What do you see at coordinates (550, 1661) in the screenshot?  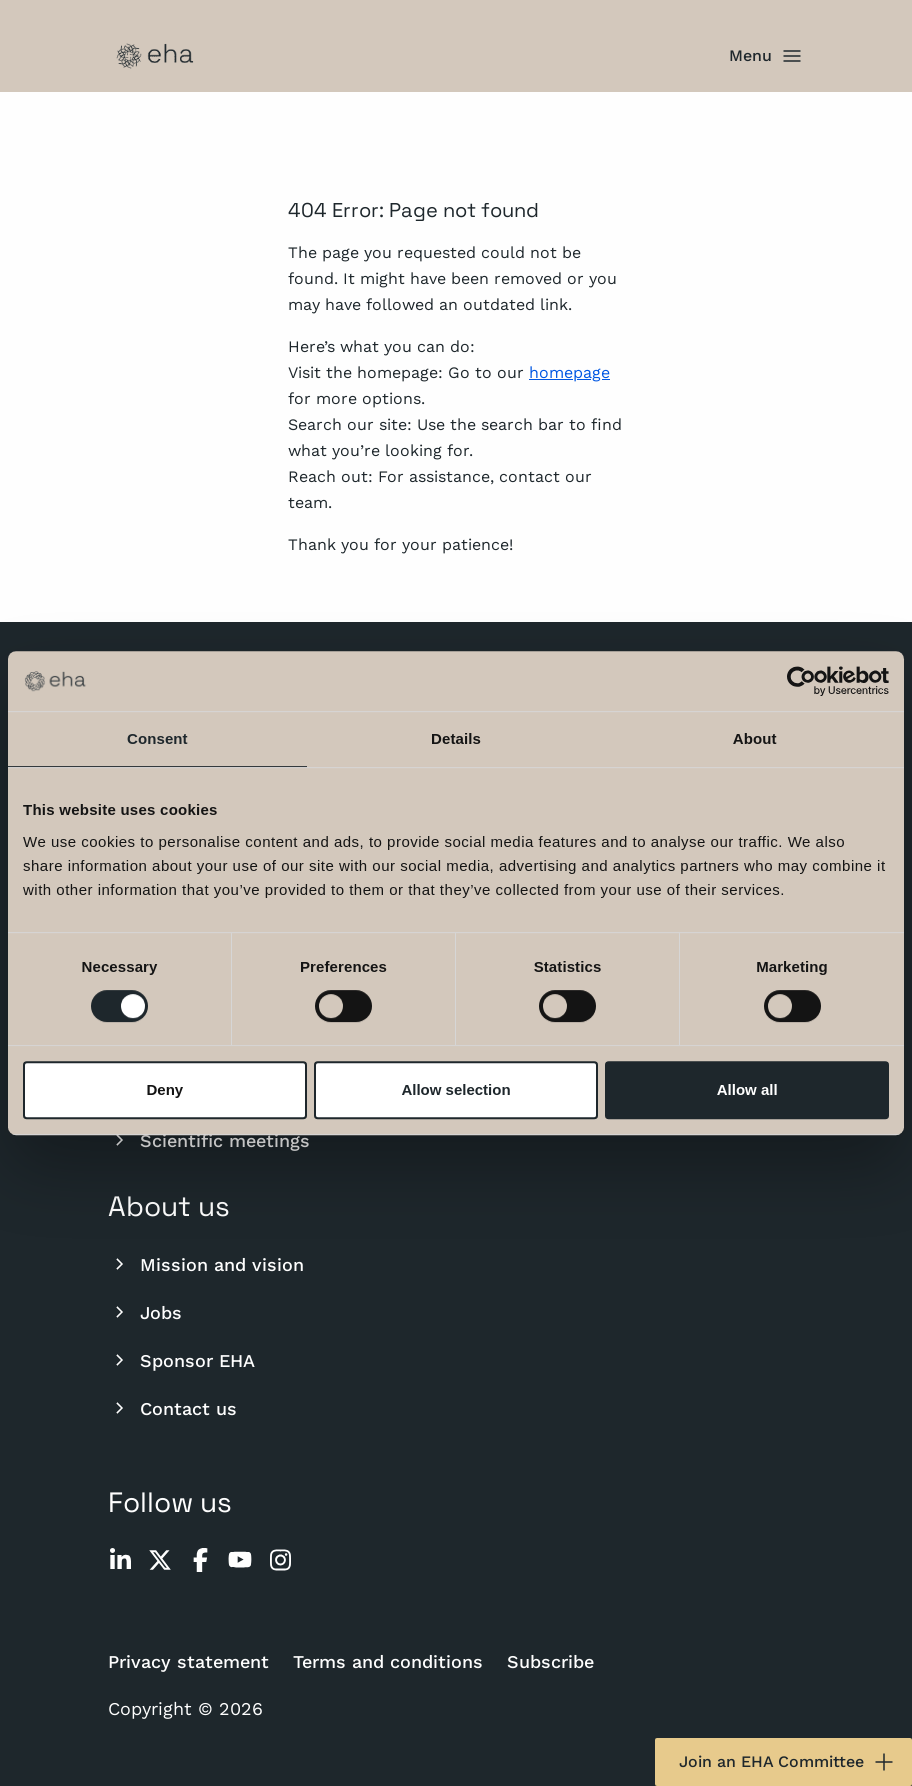 I see `Subscribe` at bounding box center [550, 1661].